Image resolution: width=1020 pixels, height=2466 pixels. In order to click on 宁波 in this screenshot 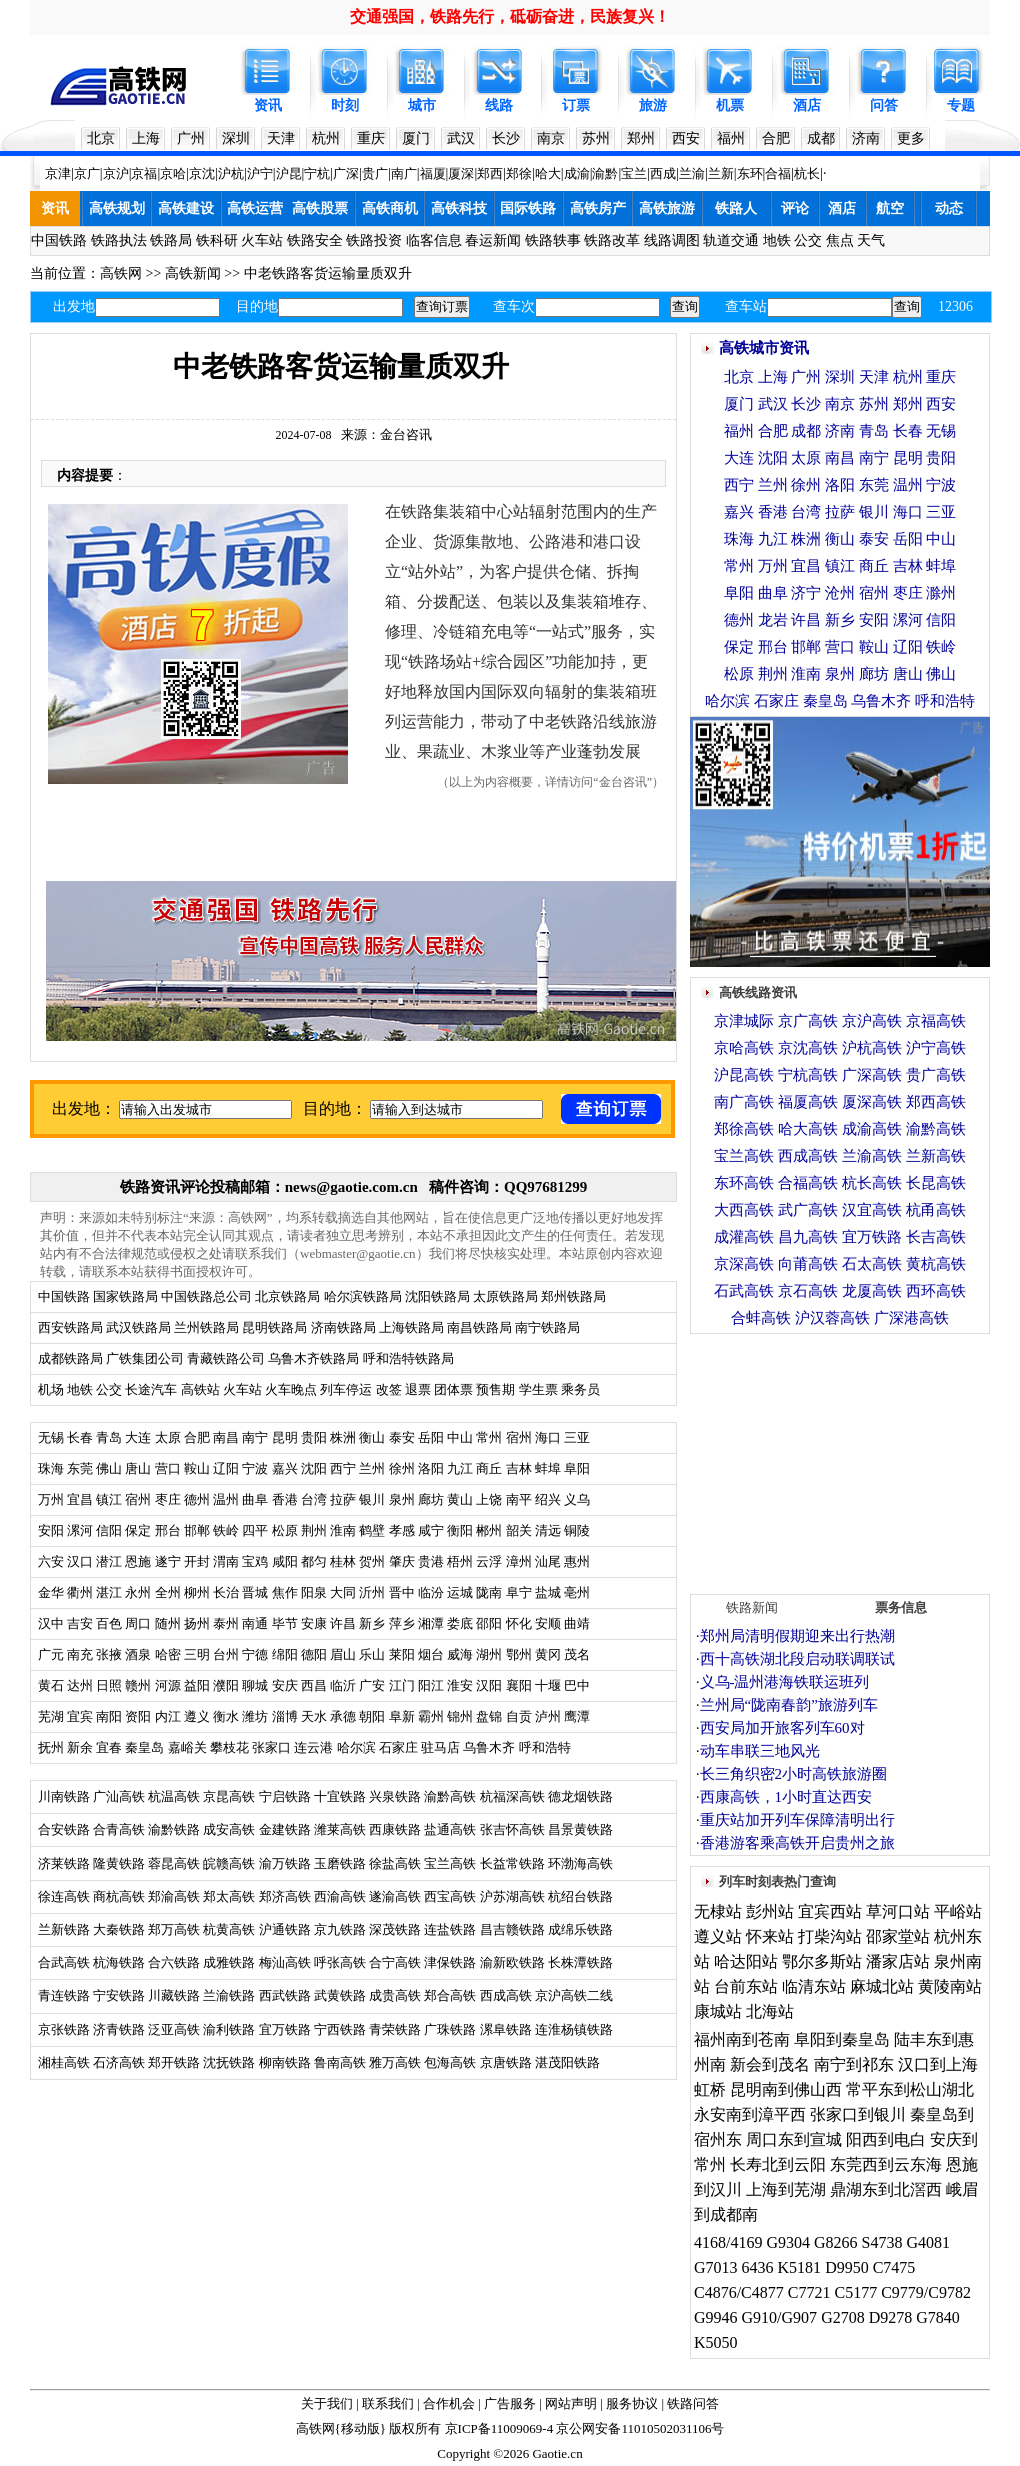, I will do `click(255, 1468)`.